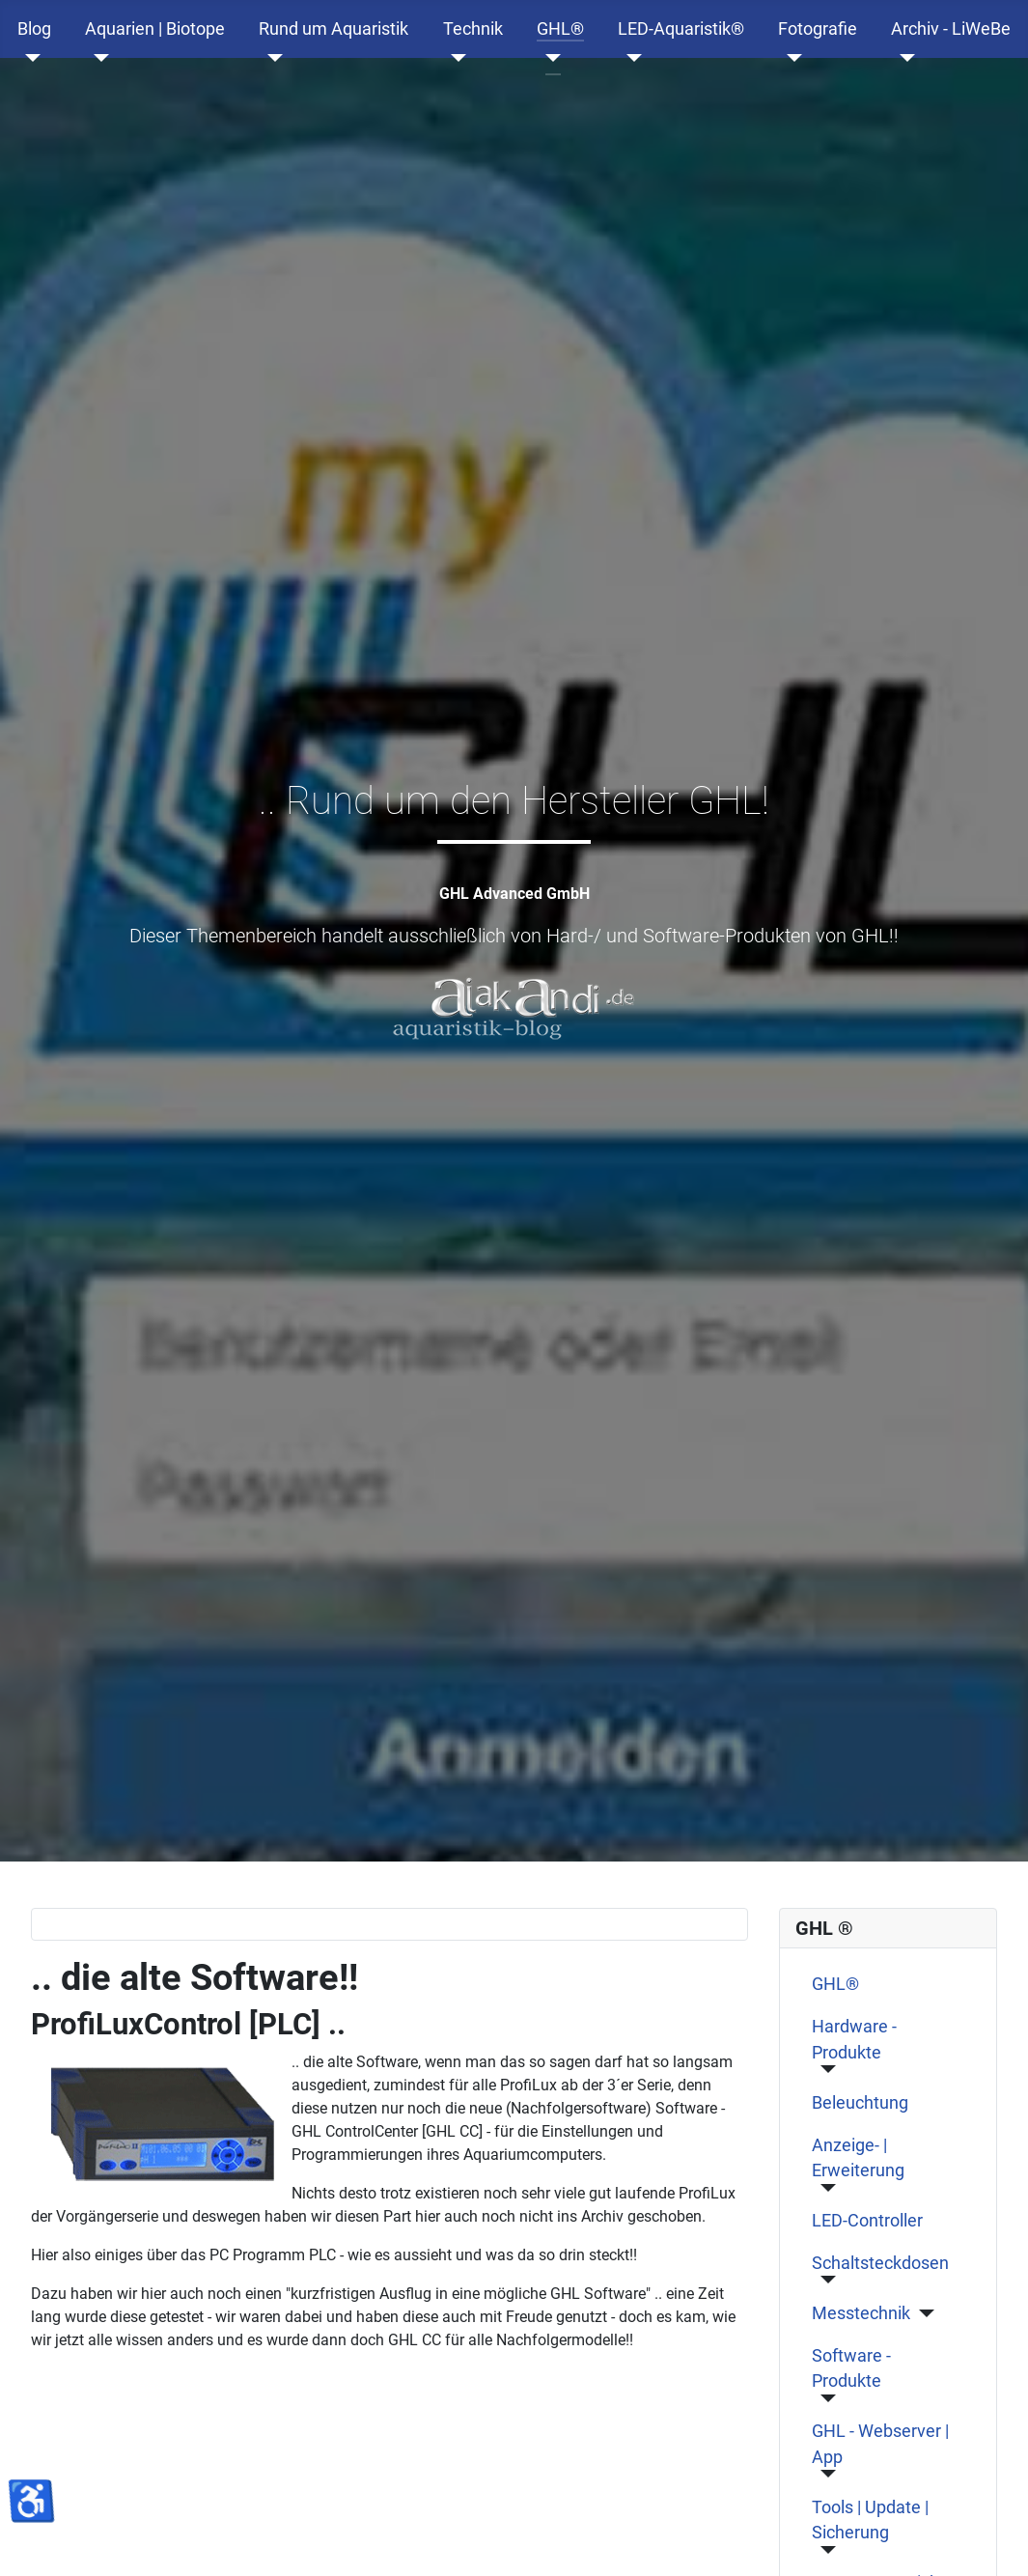 This screenshot has width=1028, height=2576. I want to click on LED-Controller, so click(867, 2220).